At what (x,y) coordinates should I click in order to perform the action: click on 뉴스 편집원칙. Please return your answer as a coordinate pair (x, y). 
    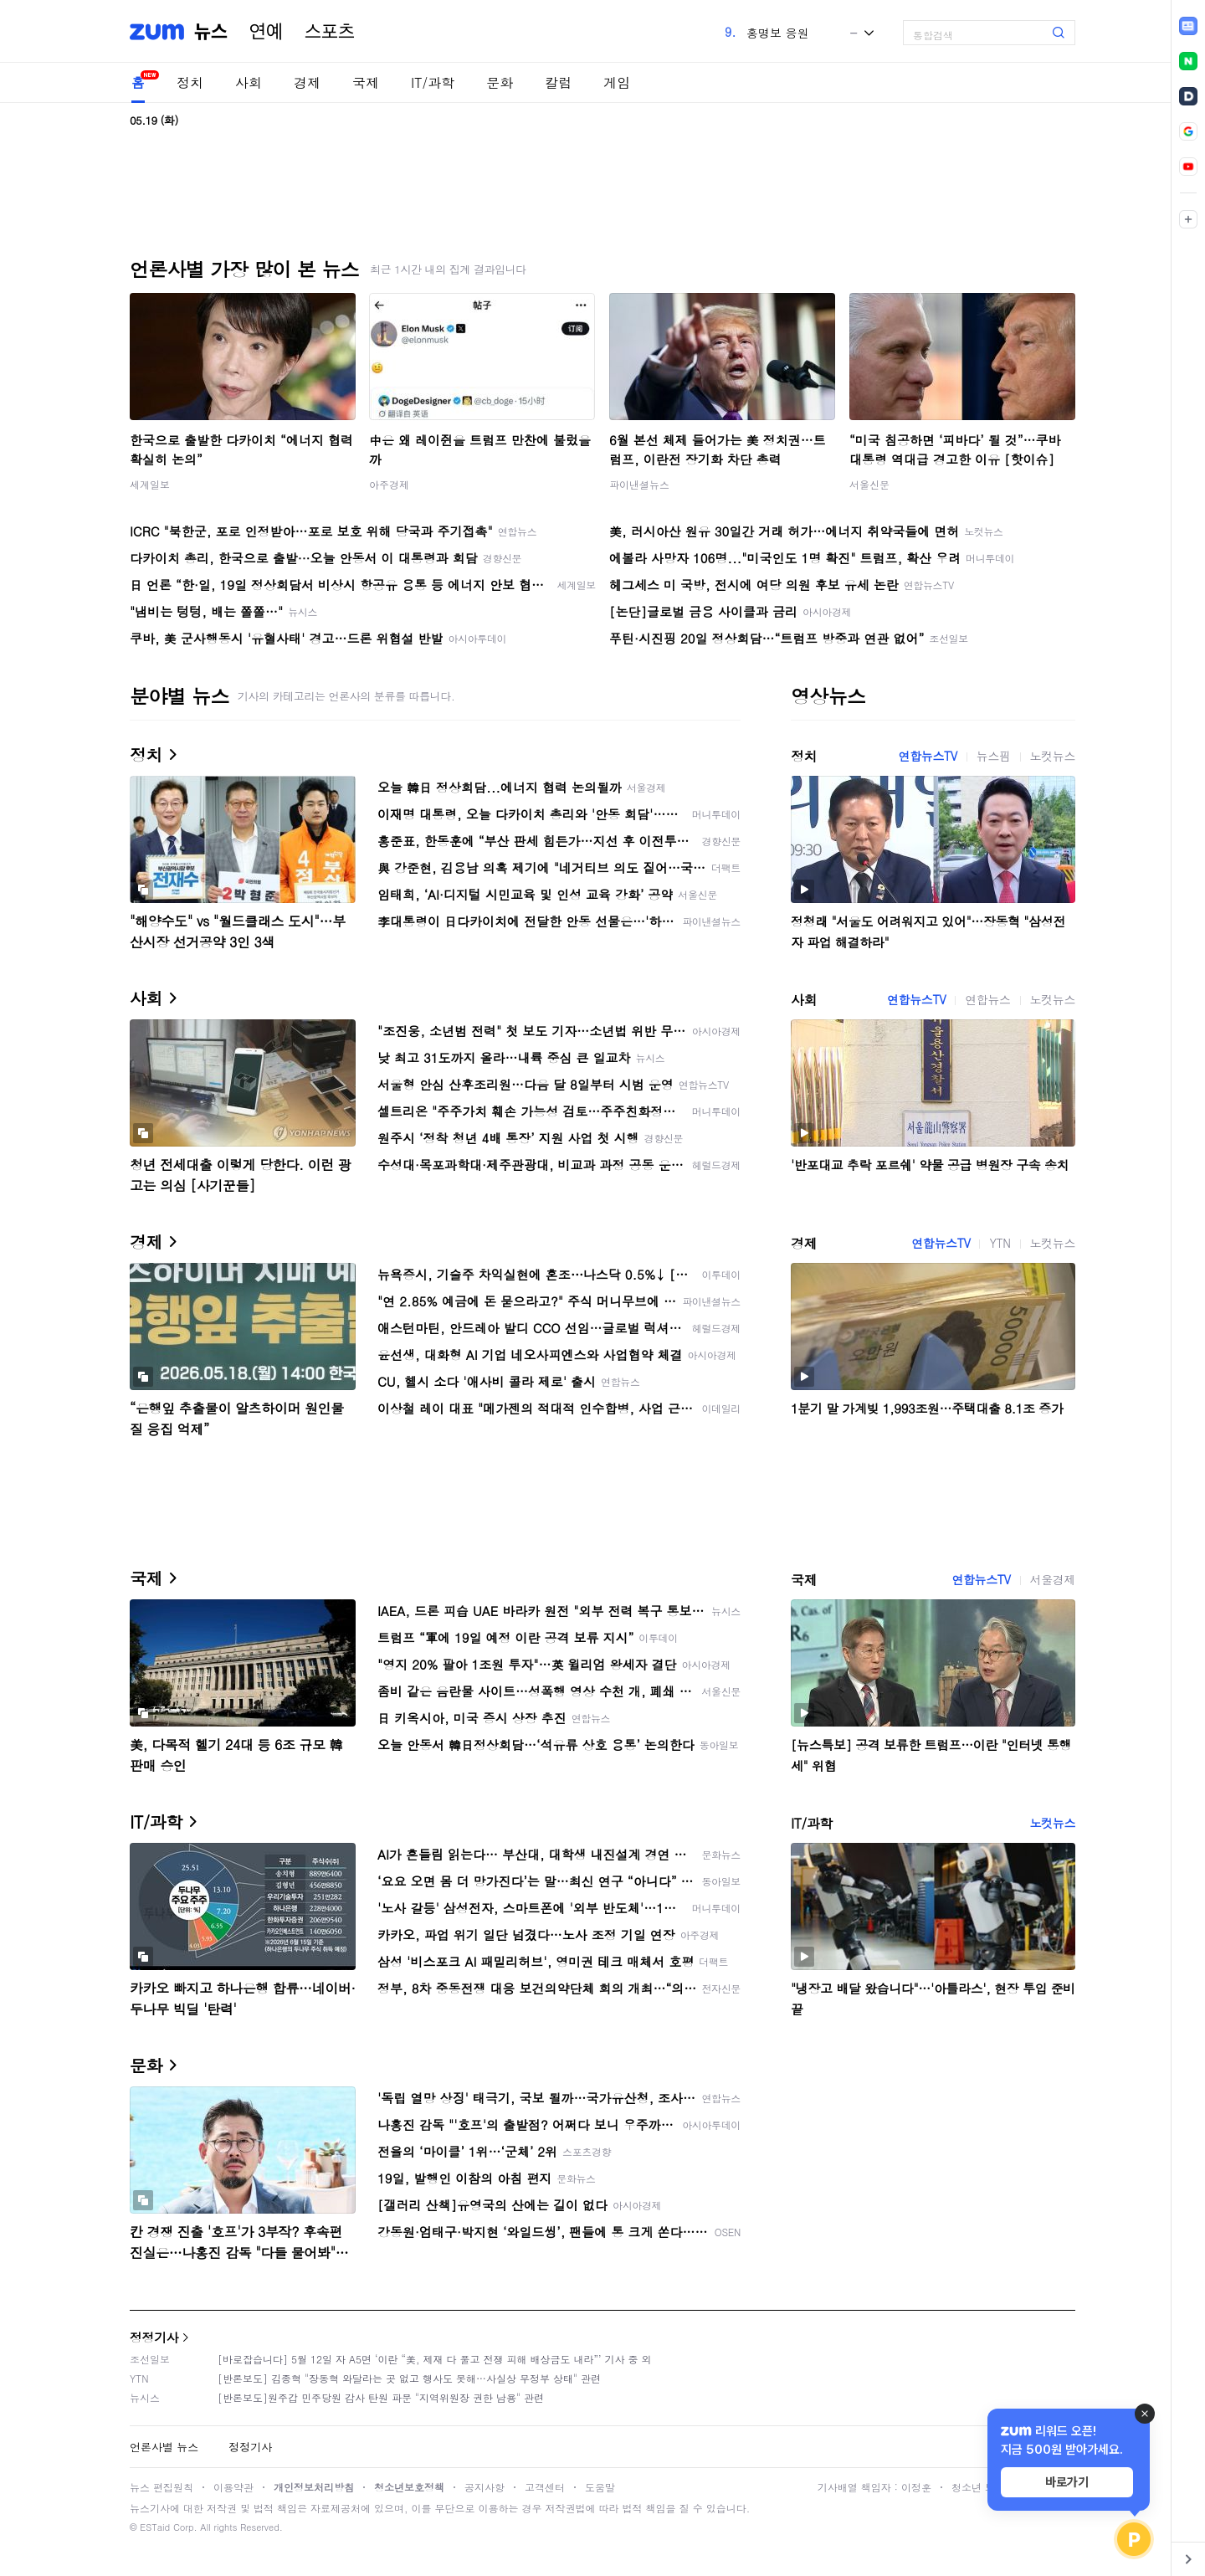
    Looking at the image, I should click on (161, 2487).